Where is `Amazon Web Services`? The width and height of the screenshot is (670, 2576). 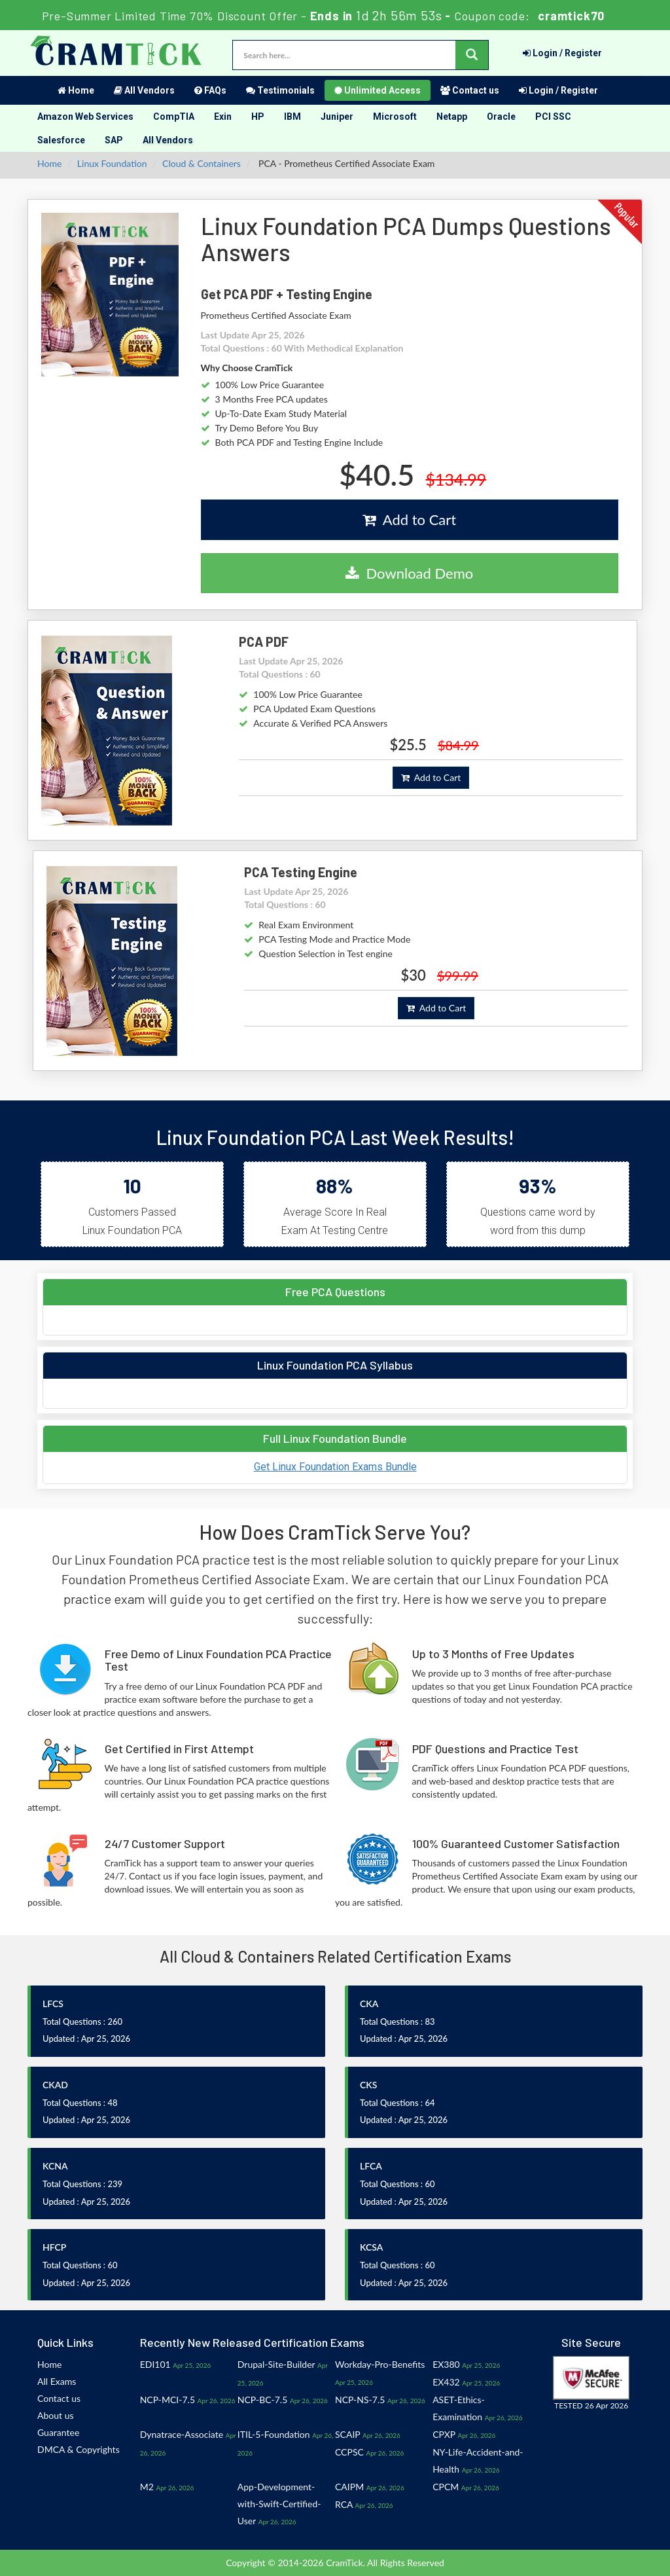
Amazon Web Services is located at coordinates (85, 116).